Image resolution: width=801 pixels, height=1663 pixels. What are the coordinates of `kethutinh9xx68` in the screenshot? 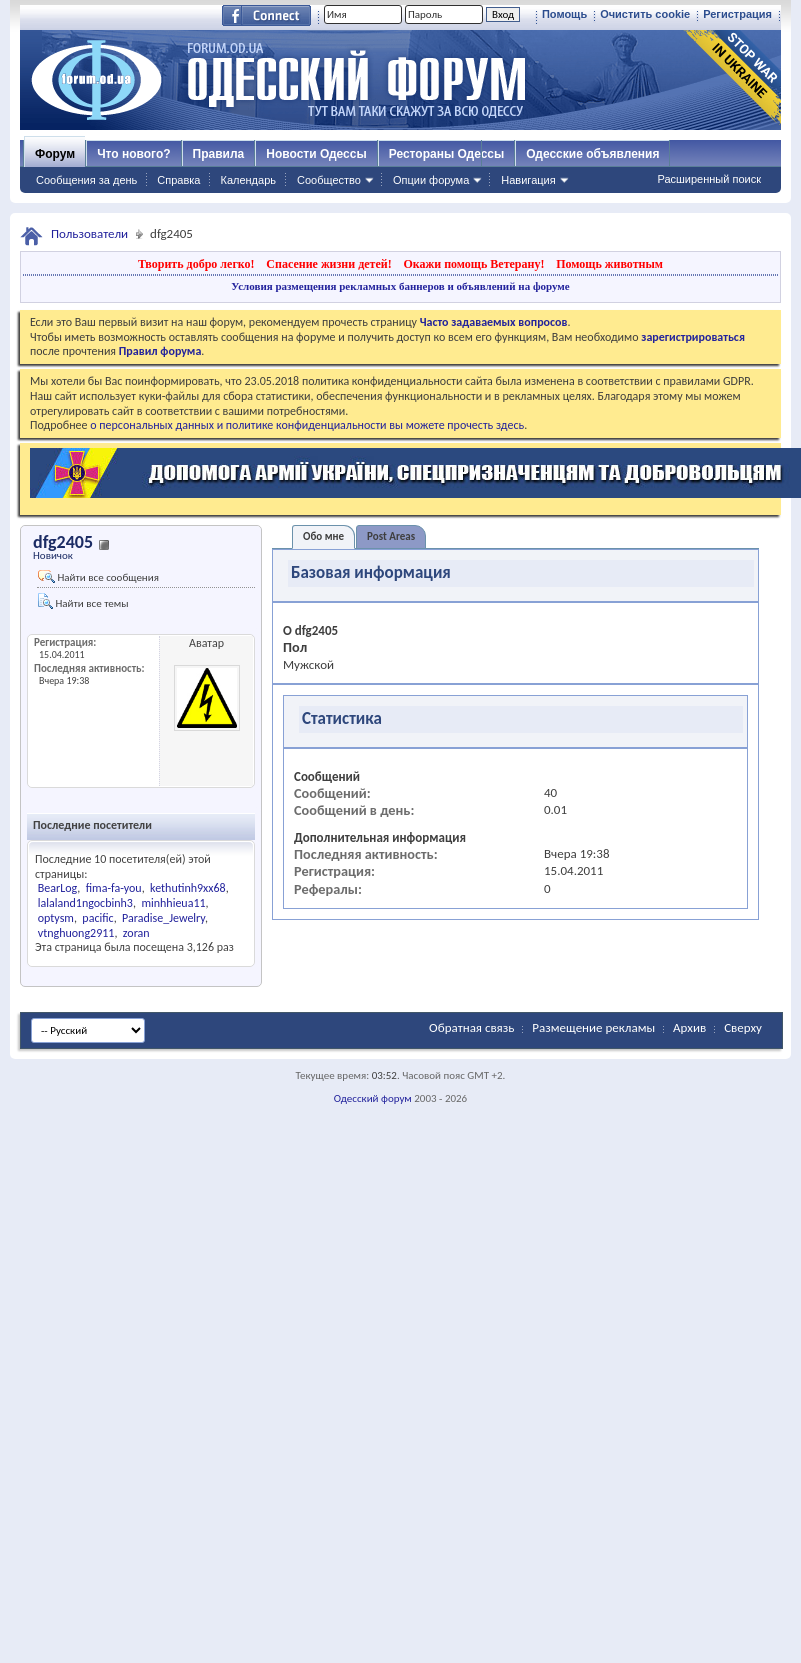 It's located at (188, 888).